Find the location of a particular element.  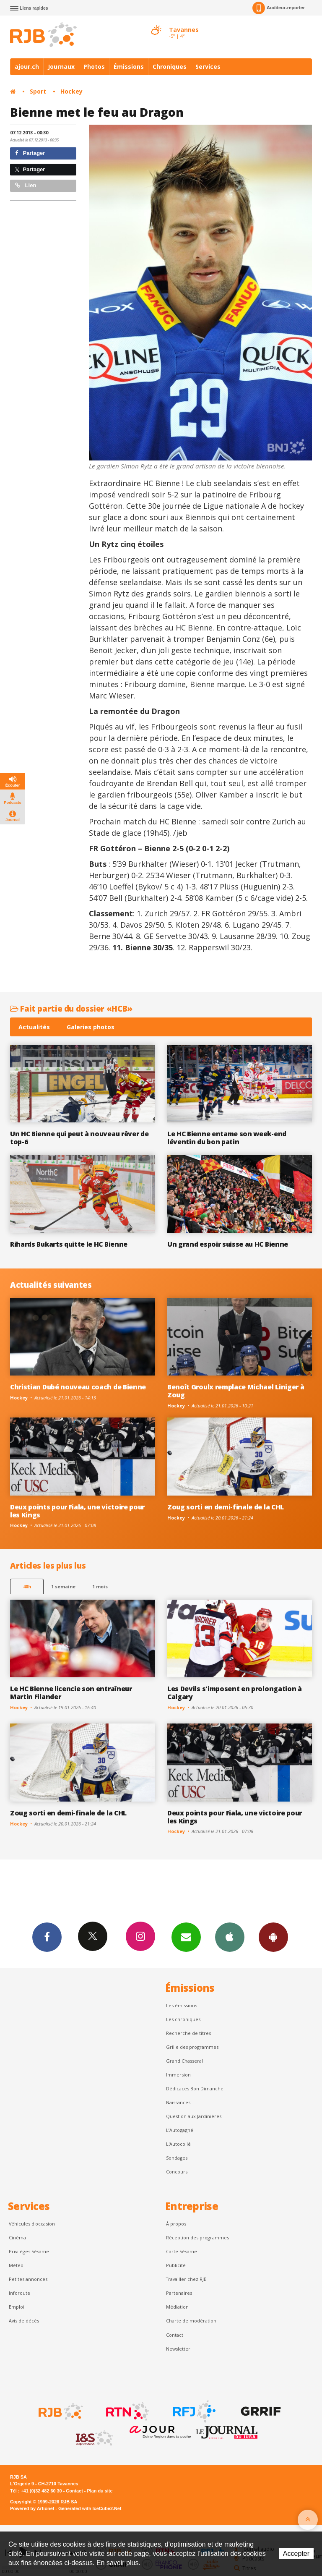

Plan du site is located at coordinates (99, 2490).